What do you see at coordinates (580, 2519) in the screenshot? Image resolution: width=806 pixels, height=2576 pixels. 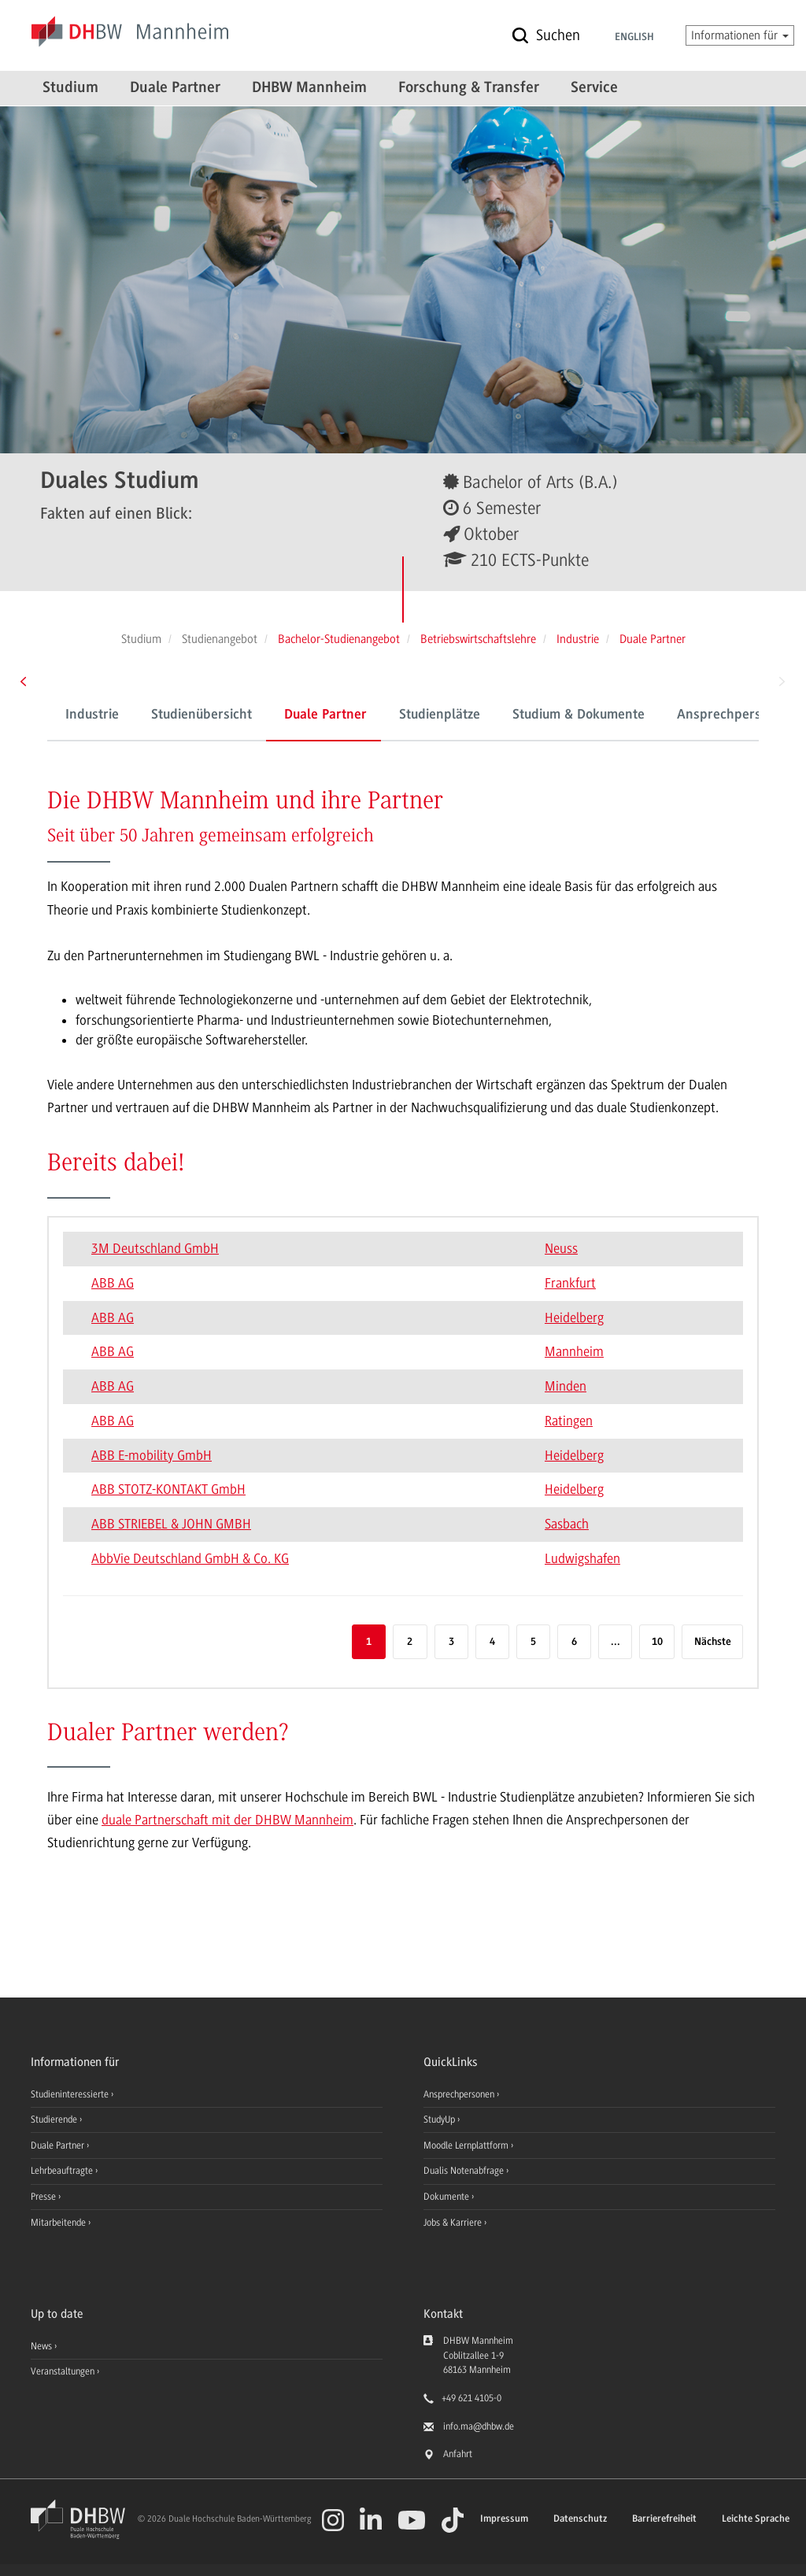 I see `Datenschutz` at bounding box center [580, 2519].